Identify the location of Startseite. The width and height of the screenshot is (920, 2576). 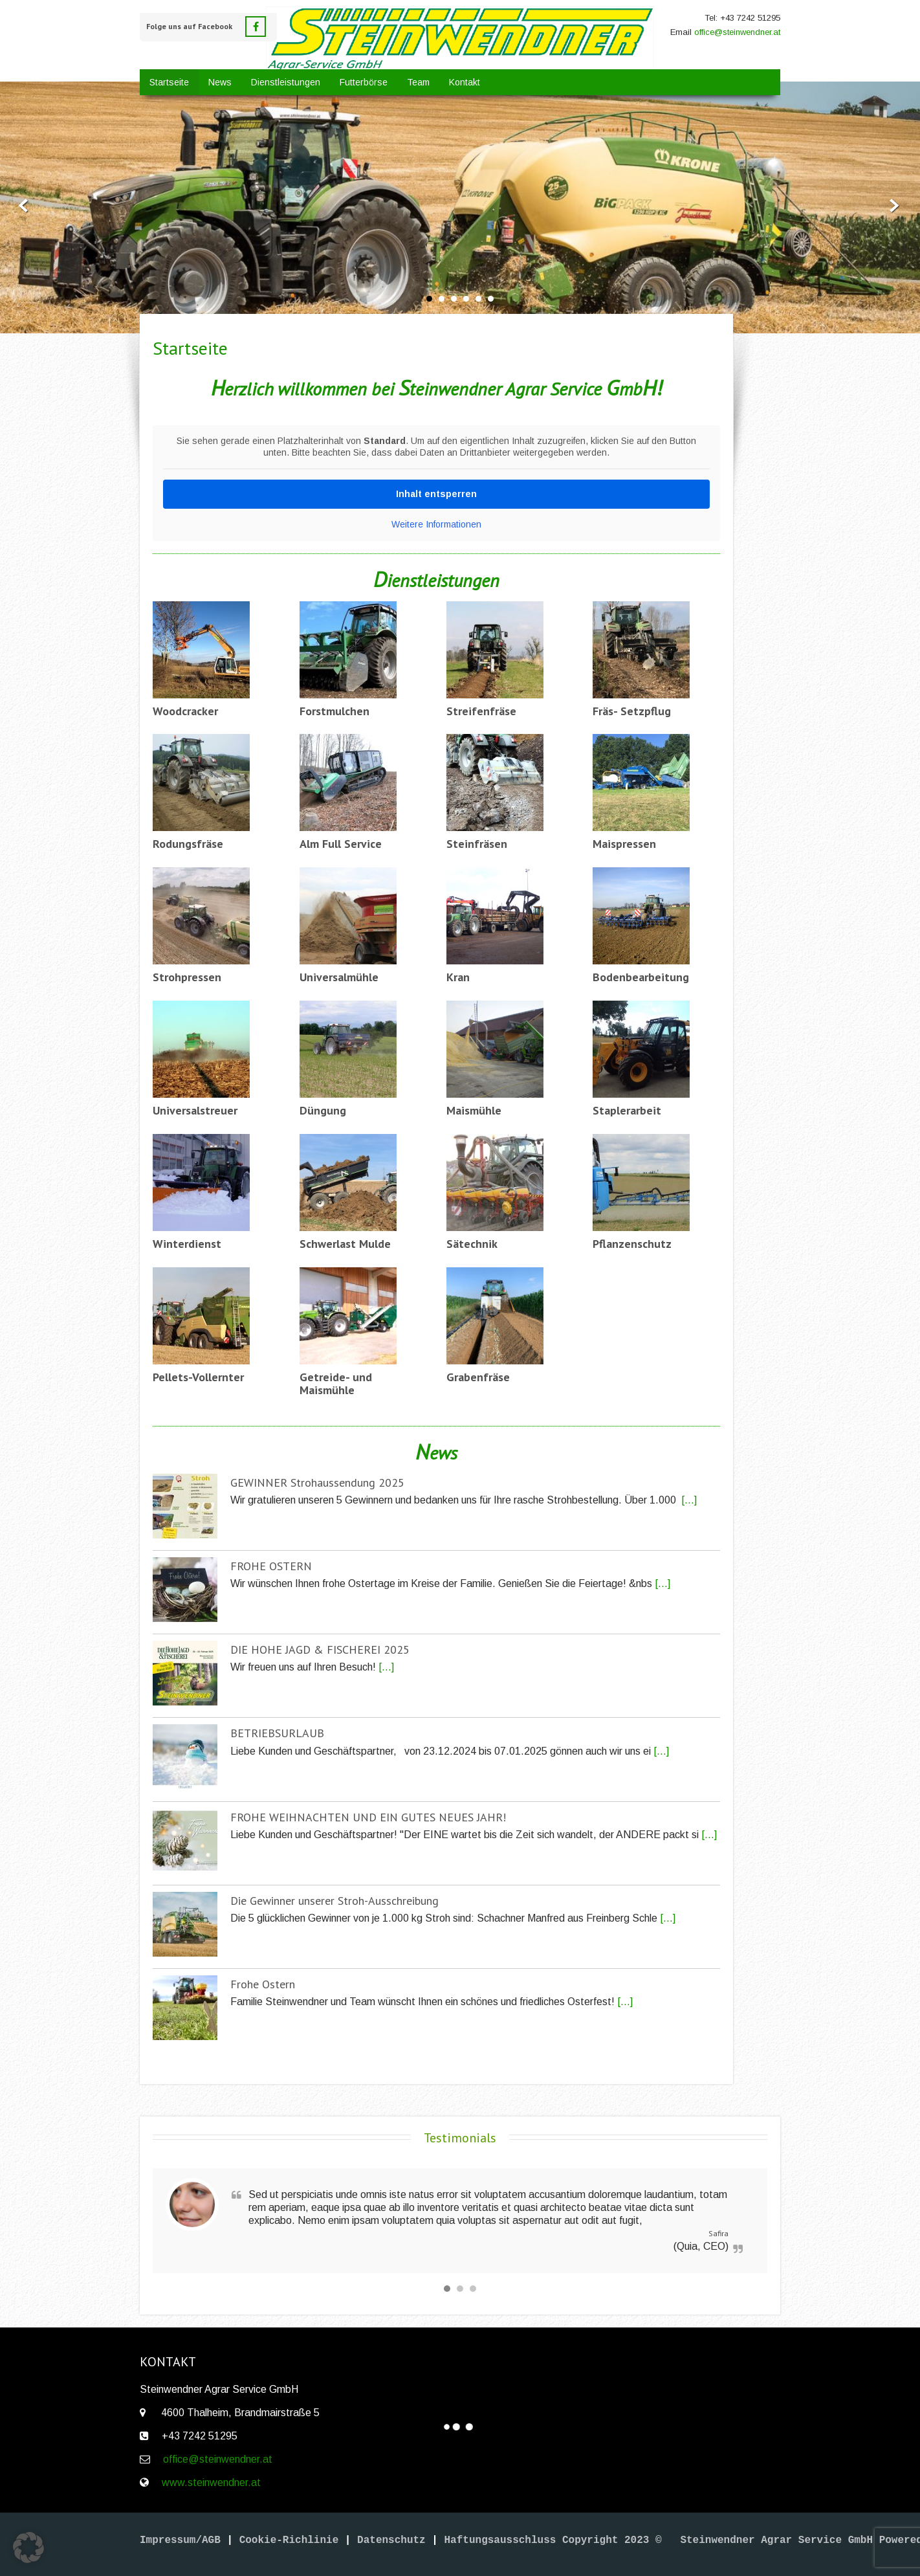
(169, 82).